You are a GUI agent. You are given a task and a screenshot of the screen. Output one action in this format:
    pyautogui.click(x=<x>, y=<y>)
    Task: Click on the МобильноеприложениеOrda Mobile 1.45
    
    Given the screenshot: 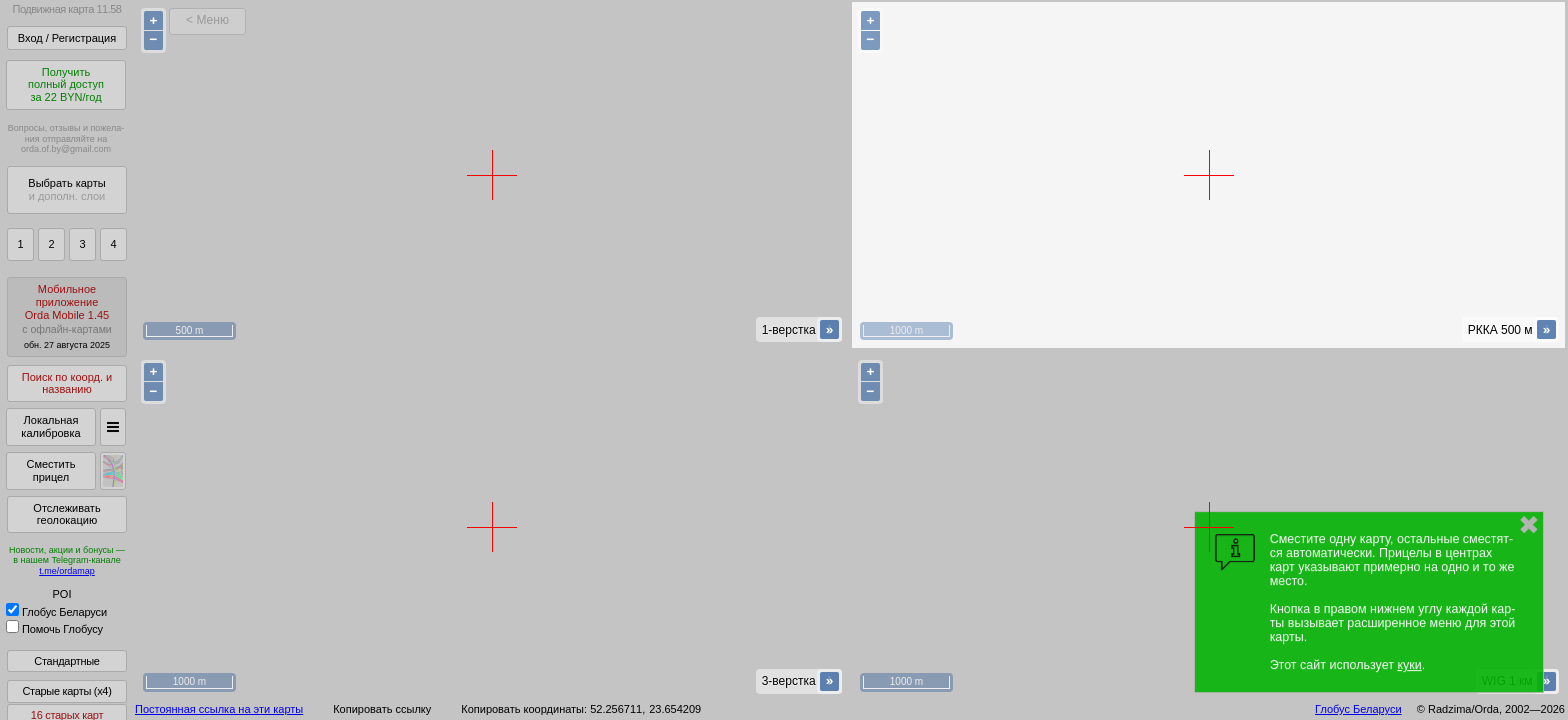 What is the action you would take?
    pyautogui.click(x=67, y=316)
    